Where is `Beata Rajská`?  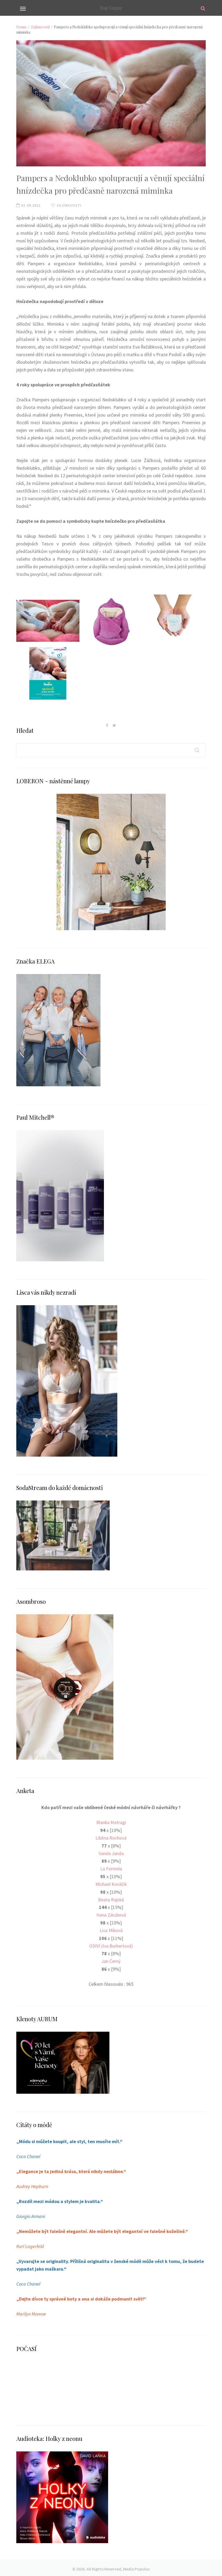 Beata Rajská is located at coordinates (111, 1899).